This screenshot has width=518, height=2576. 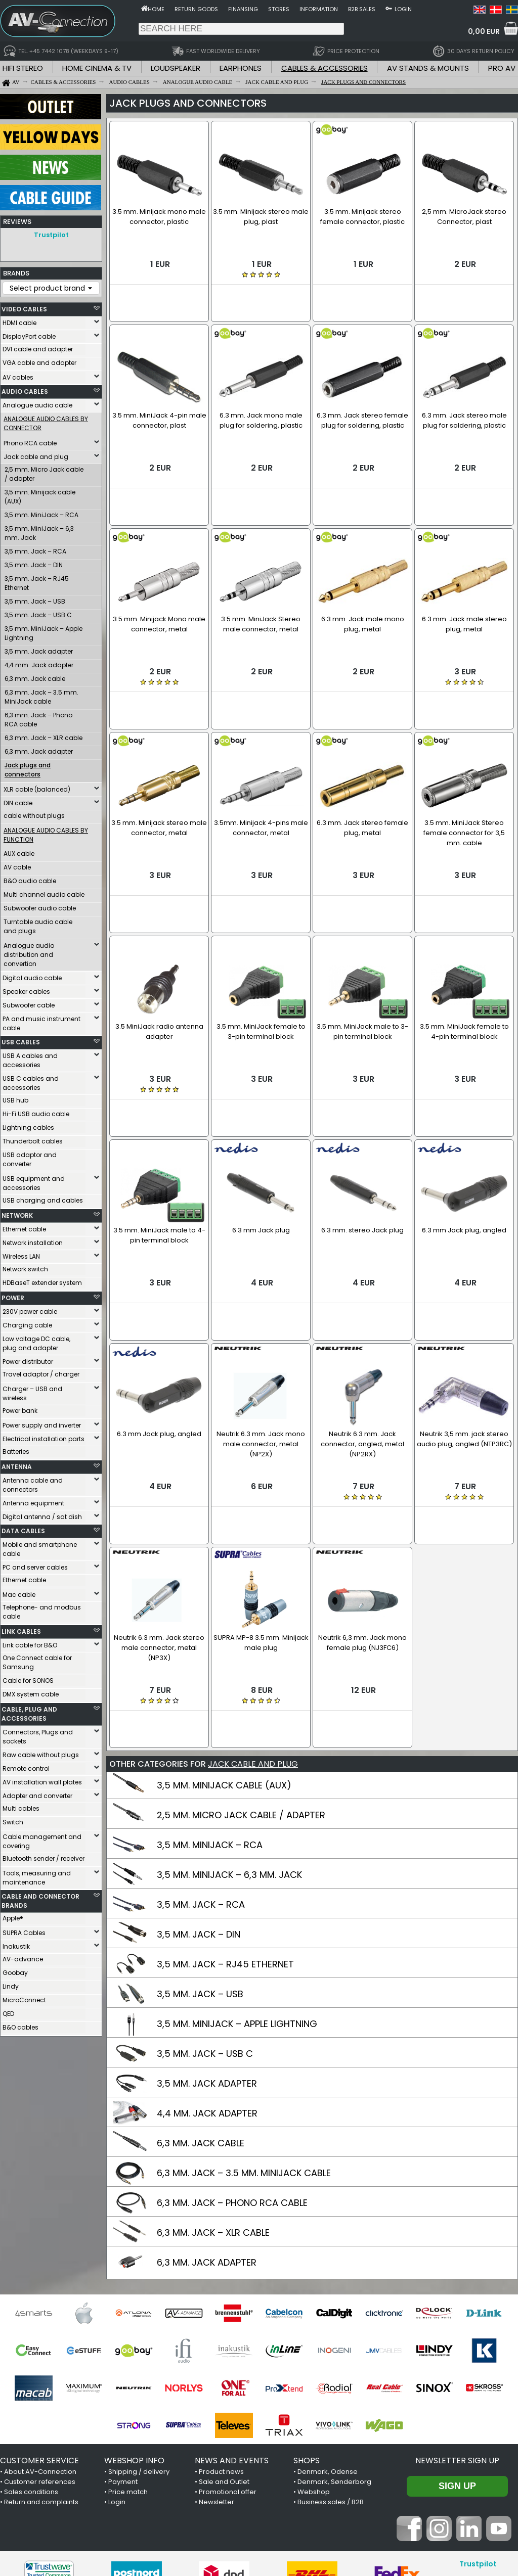 I want to click on Remote control, so click(x=26, y=1766).